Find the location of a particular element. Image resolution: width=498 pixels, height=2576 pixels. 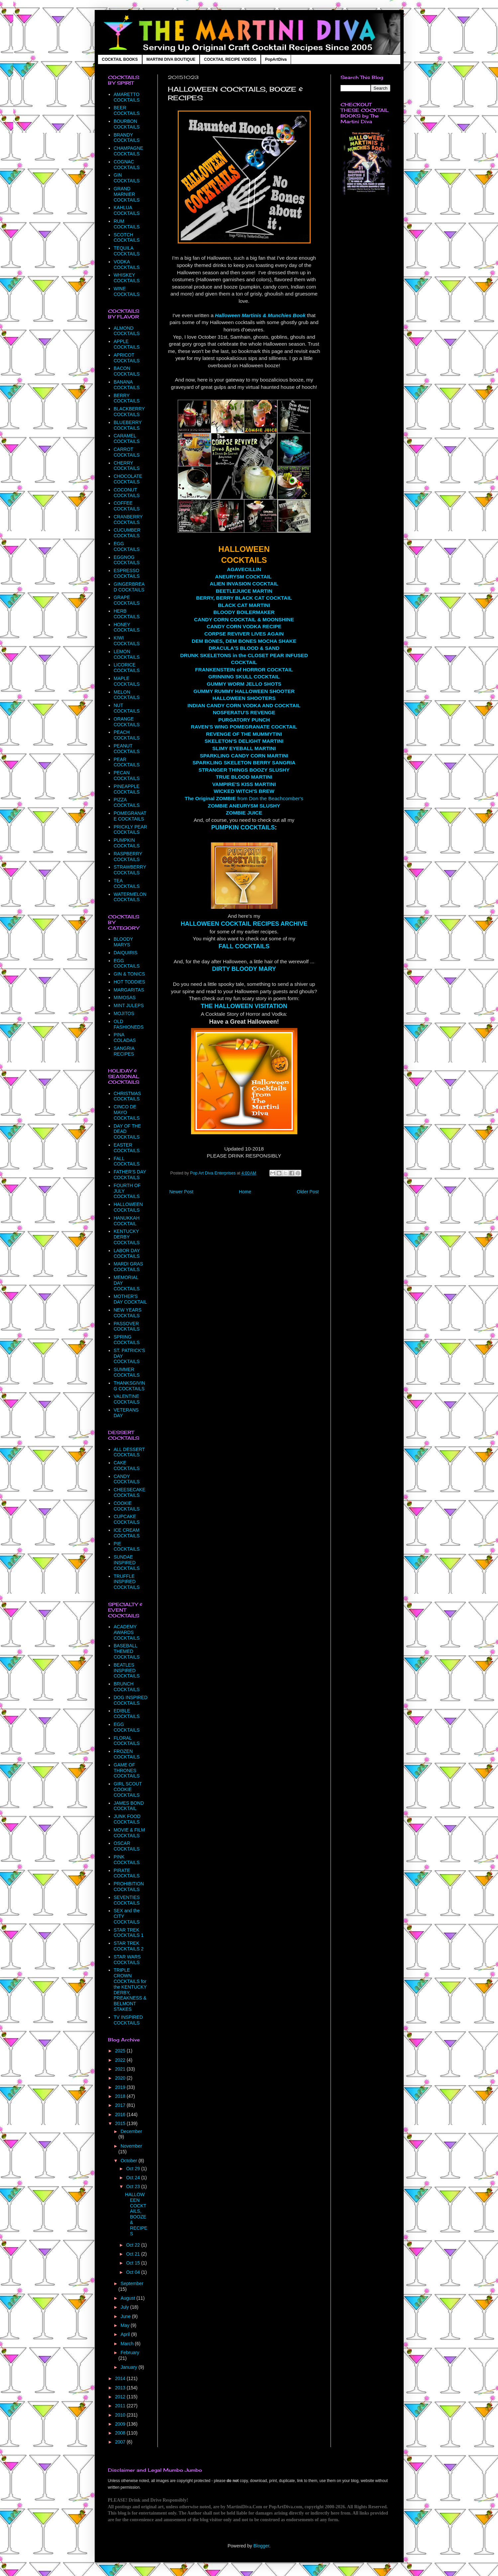

DOG INSPIRED COCKTAILS is located at coordinates (131, 1700).